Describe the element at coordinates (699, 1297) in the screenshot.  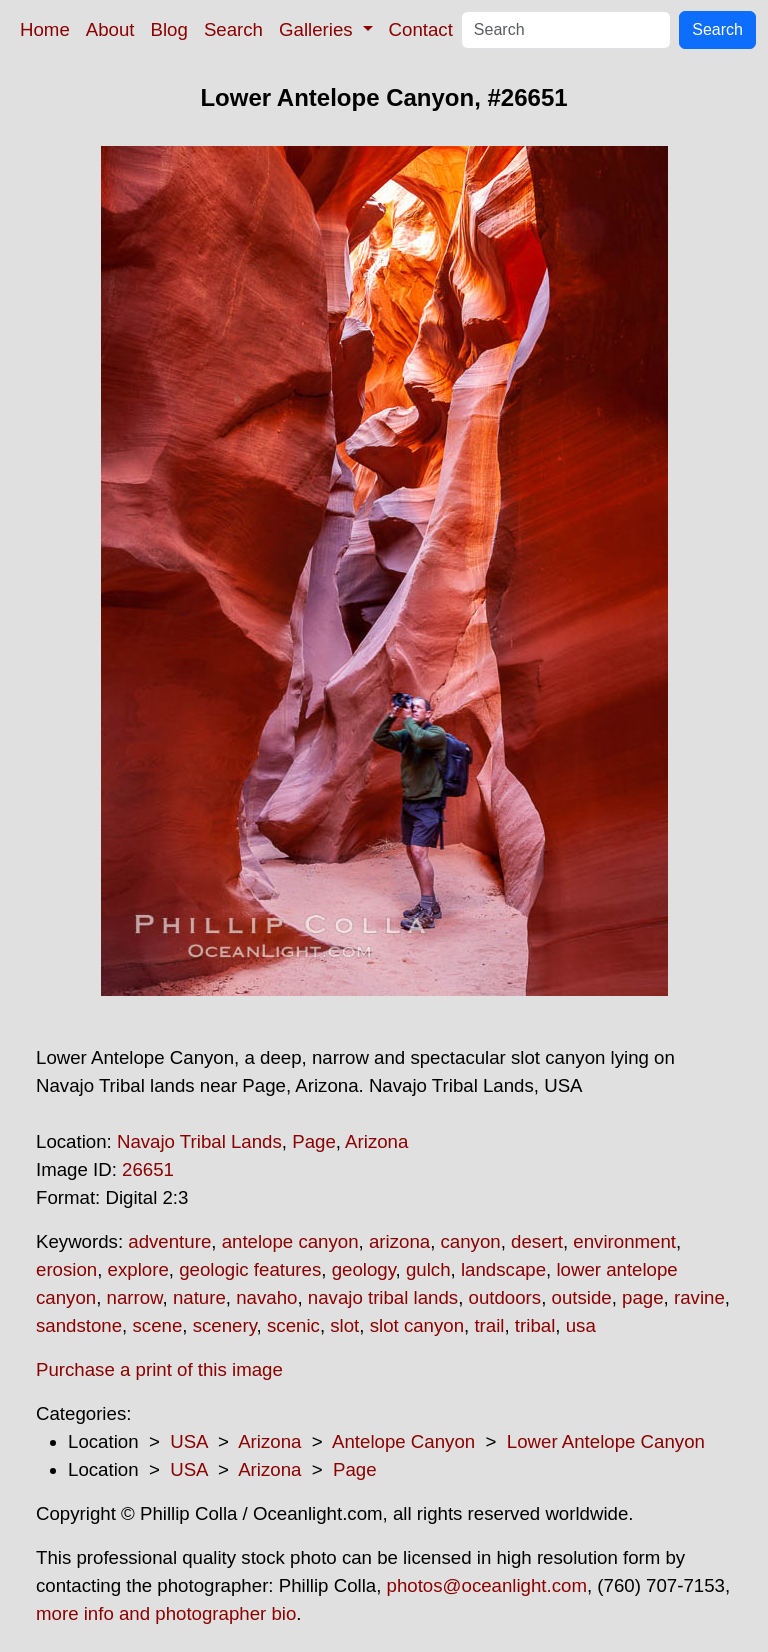
I see `ravine` at that location.